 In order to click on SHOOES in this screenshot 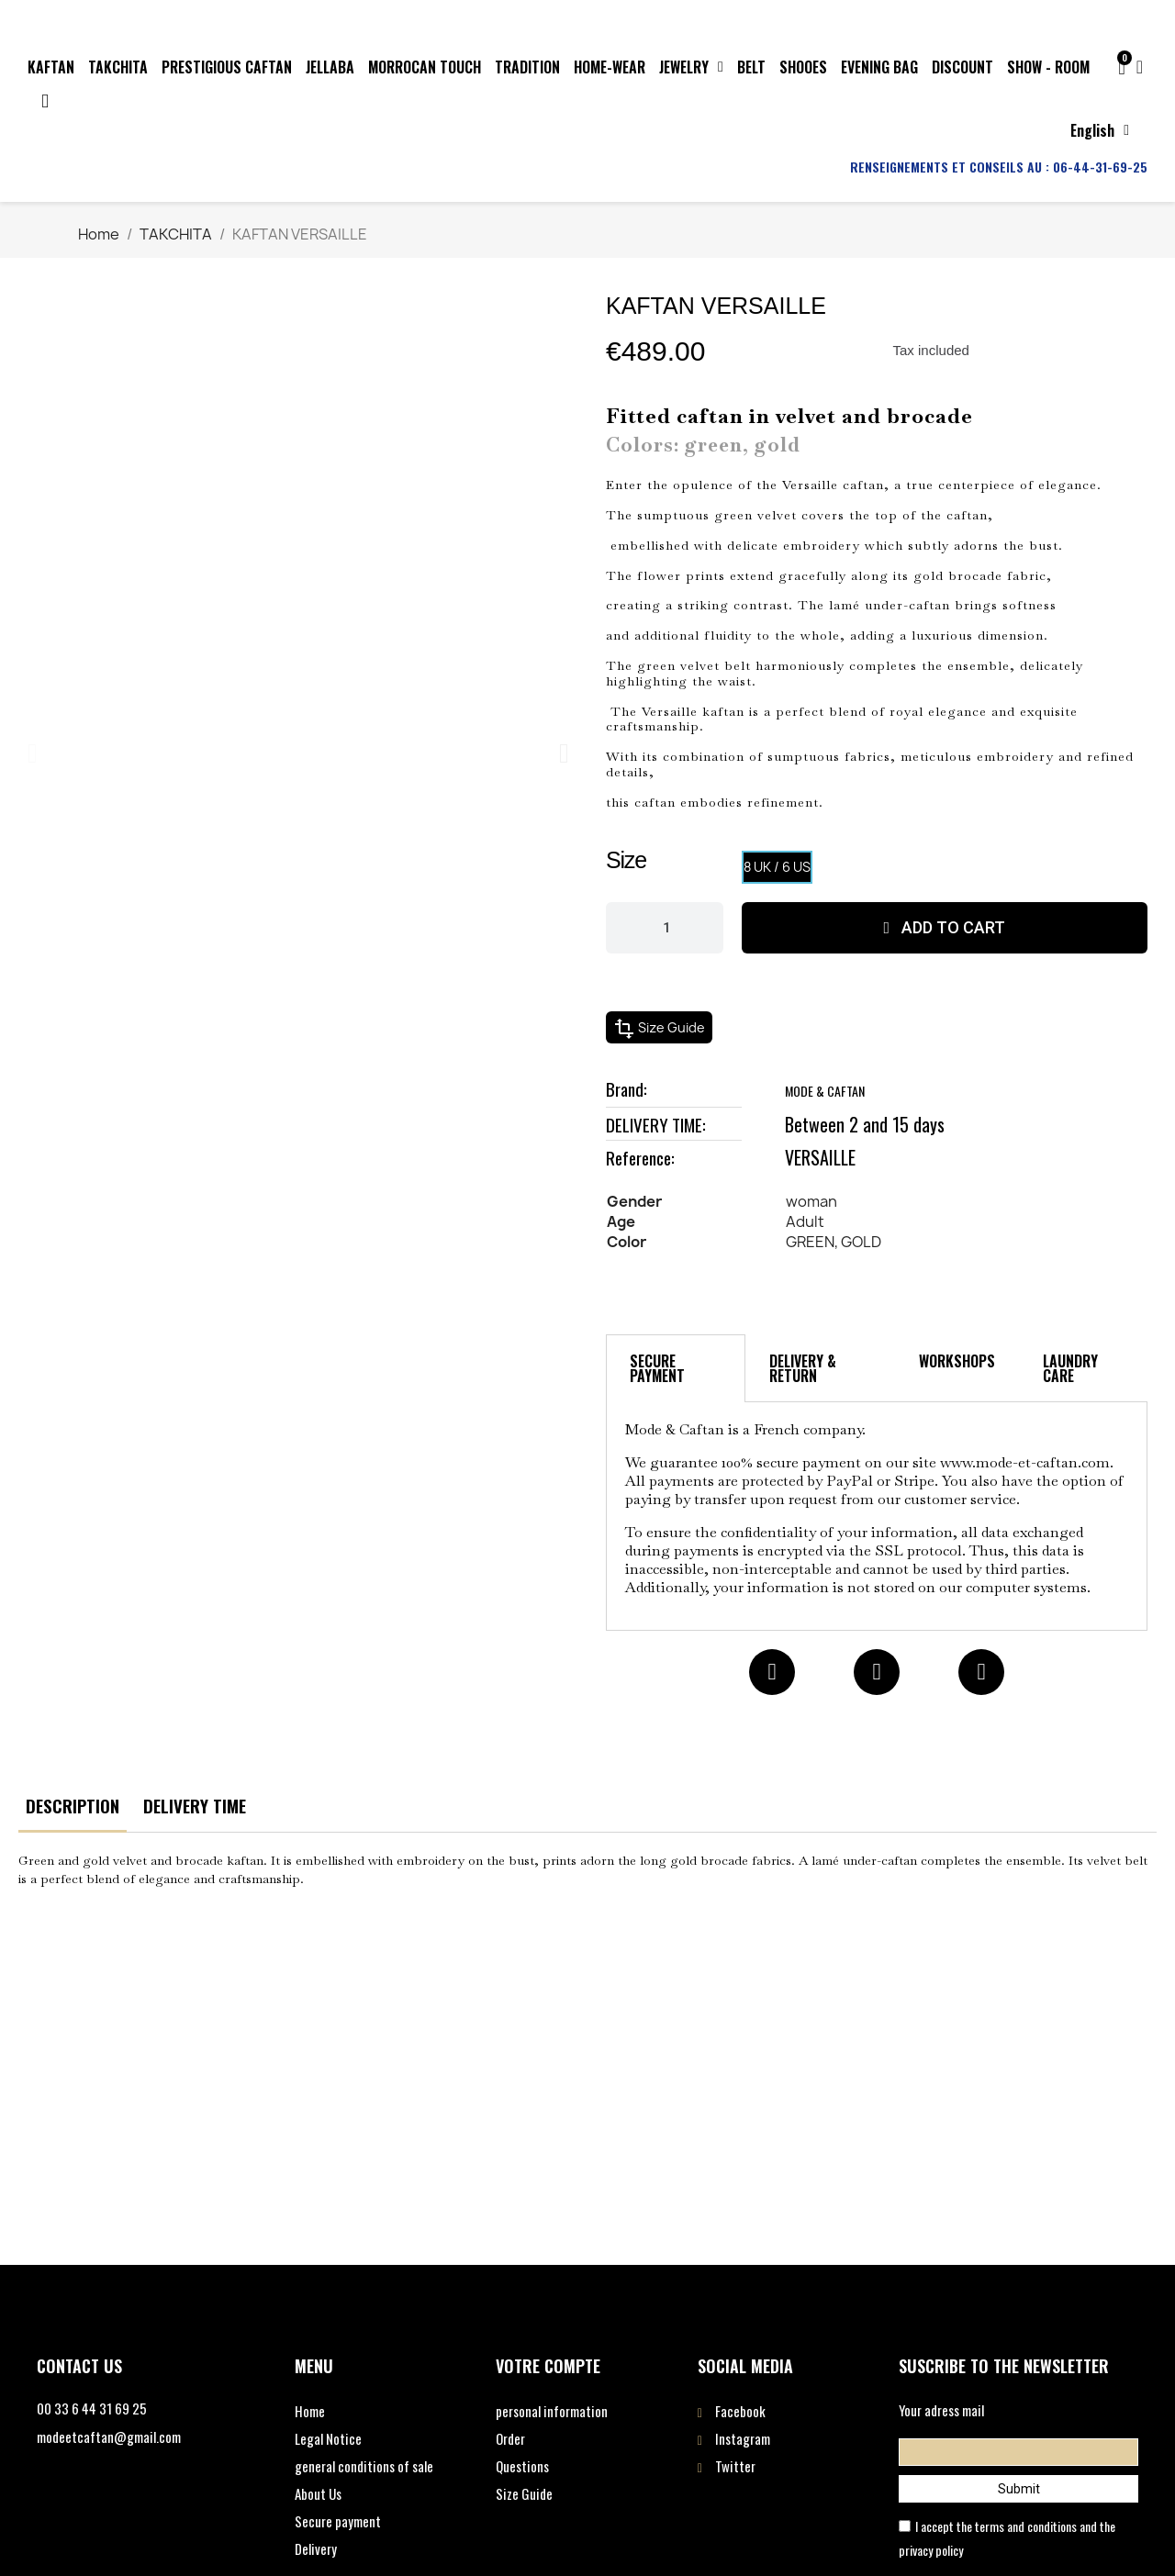, I will do `click(803, 67)`.